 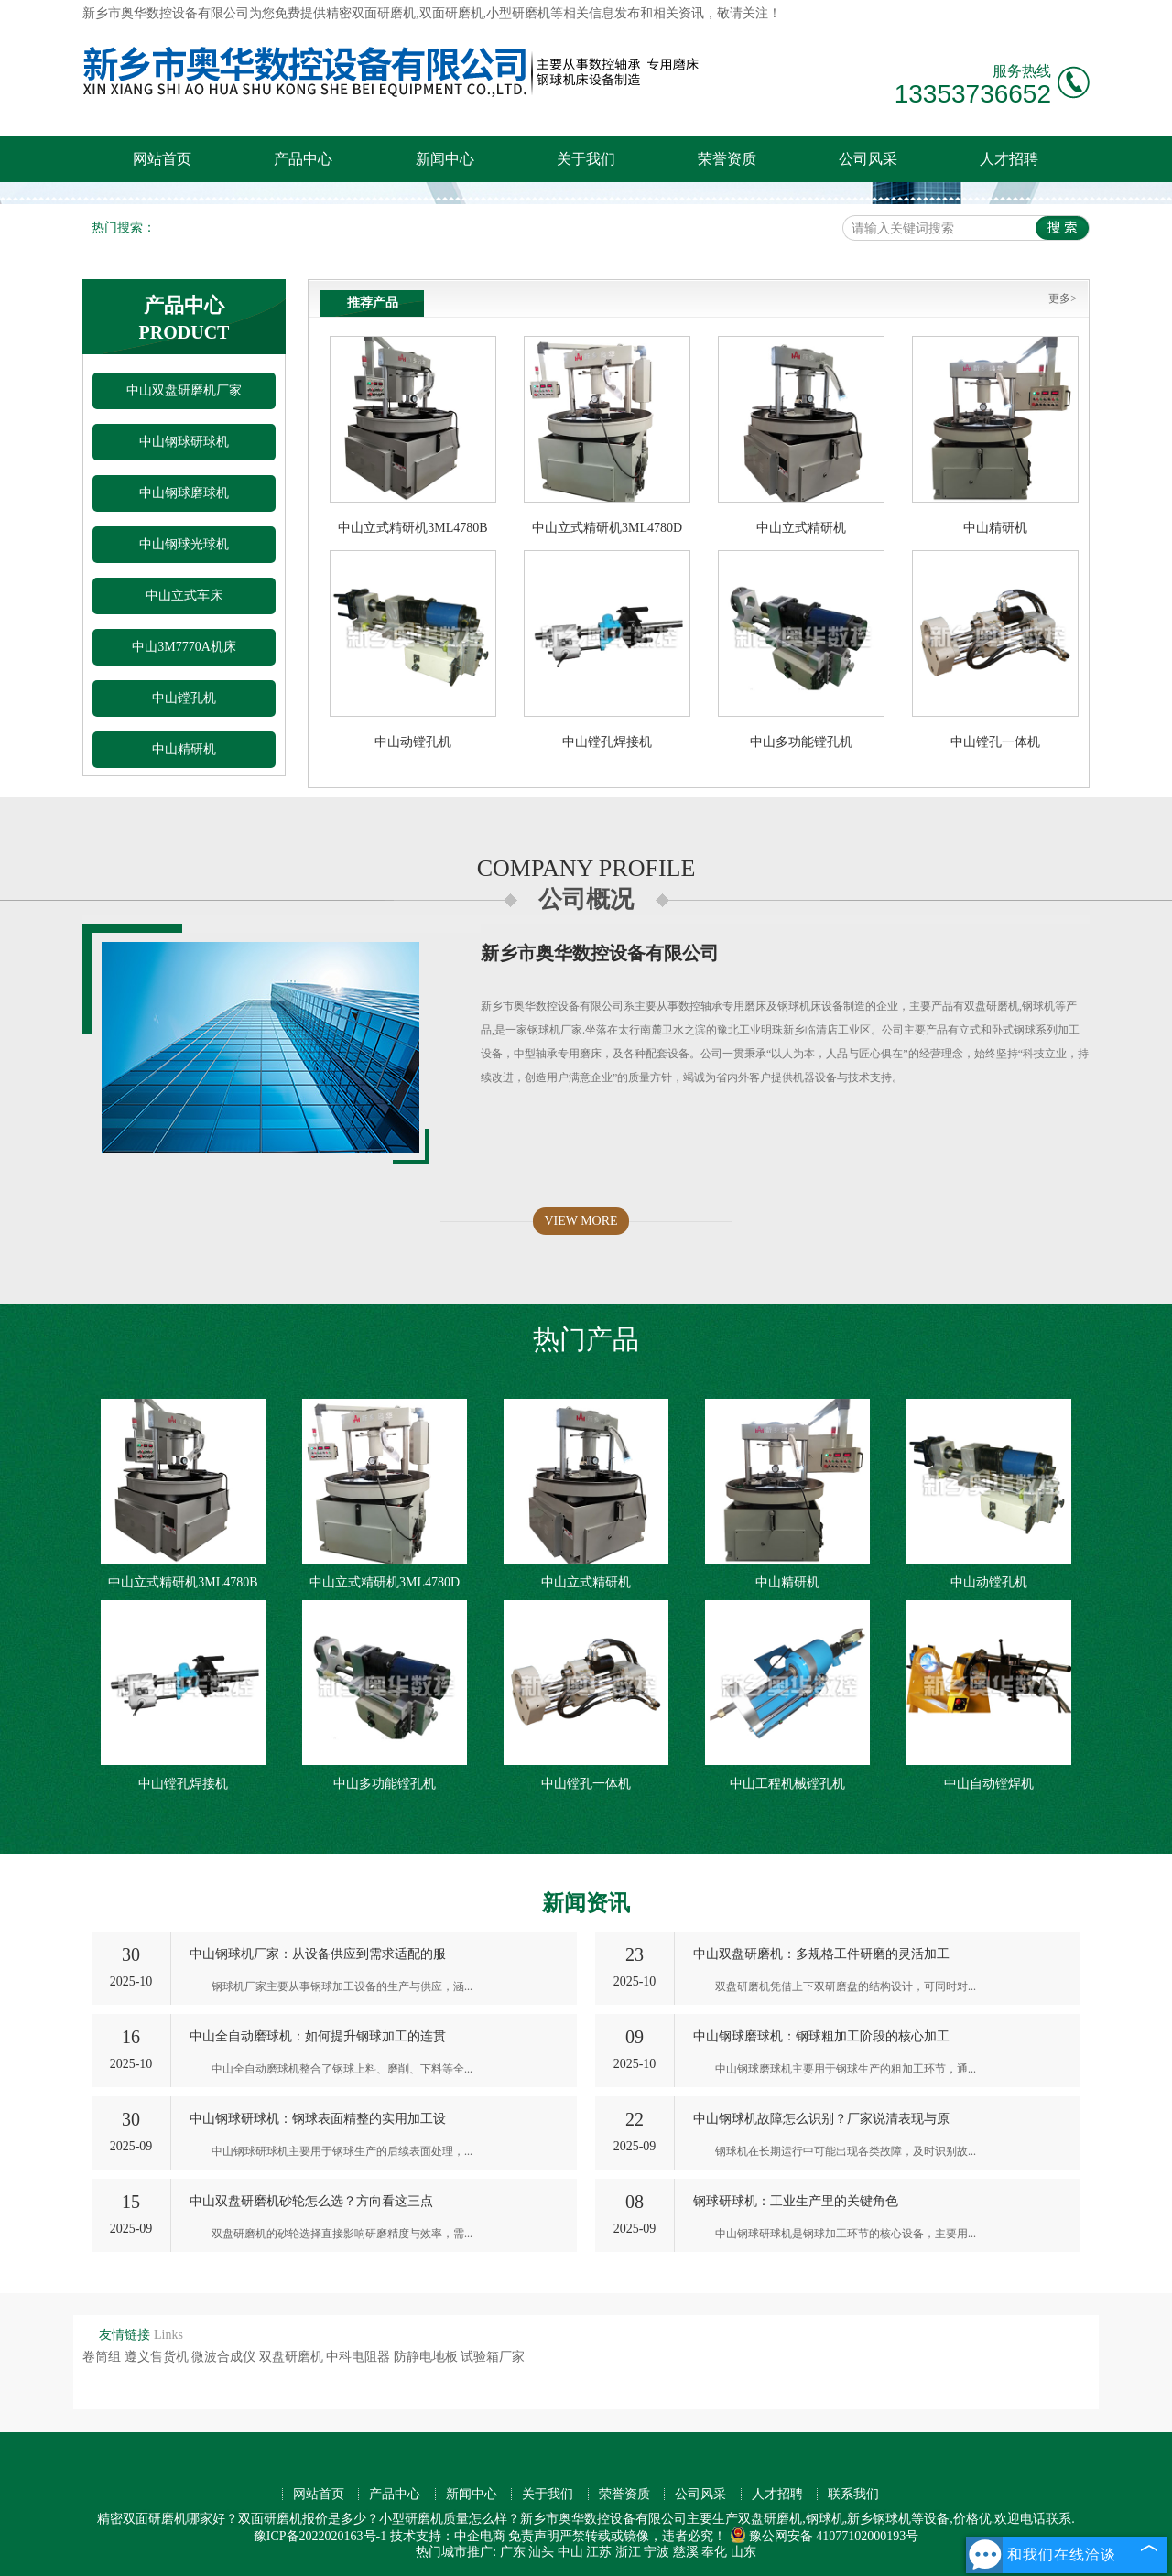 What do you see at coordinates (586, 1339) in the screenshot?
I see `热门产品` at bounding box center [586, 1339].